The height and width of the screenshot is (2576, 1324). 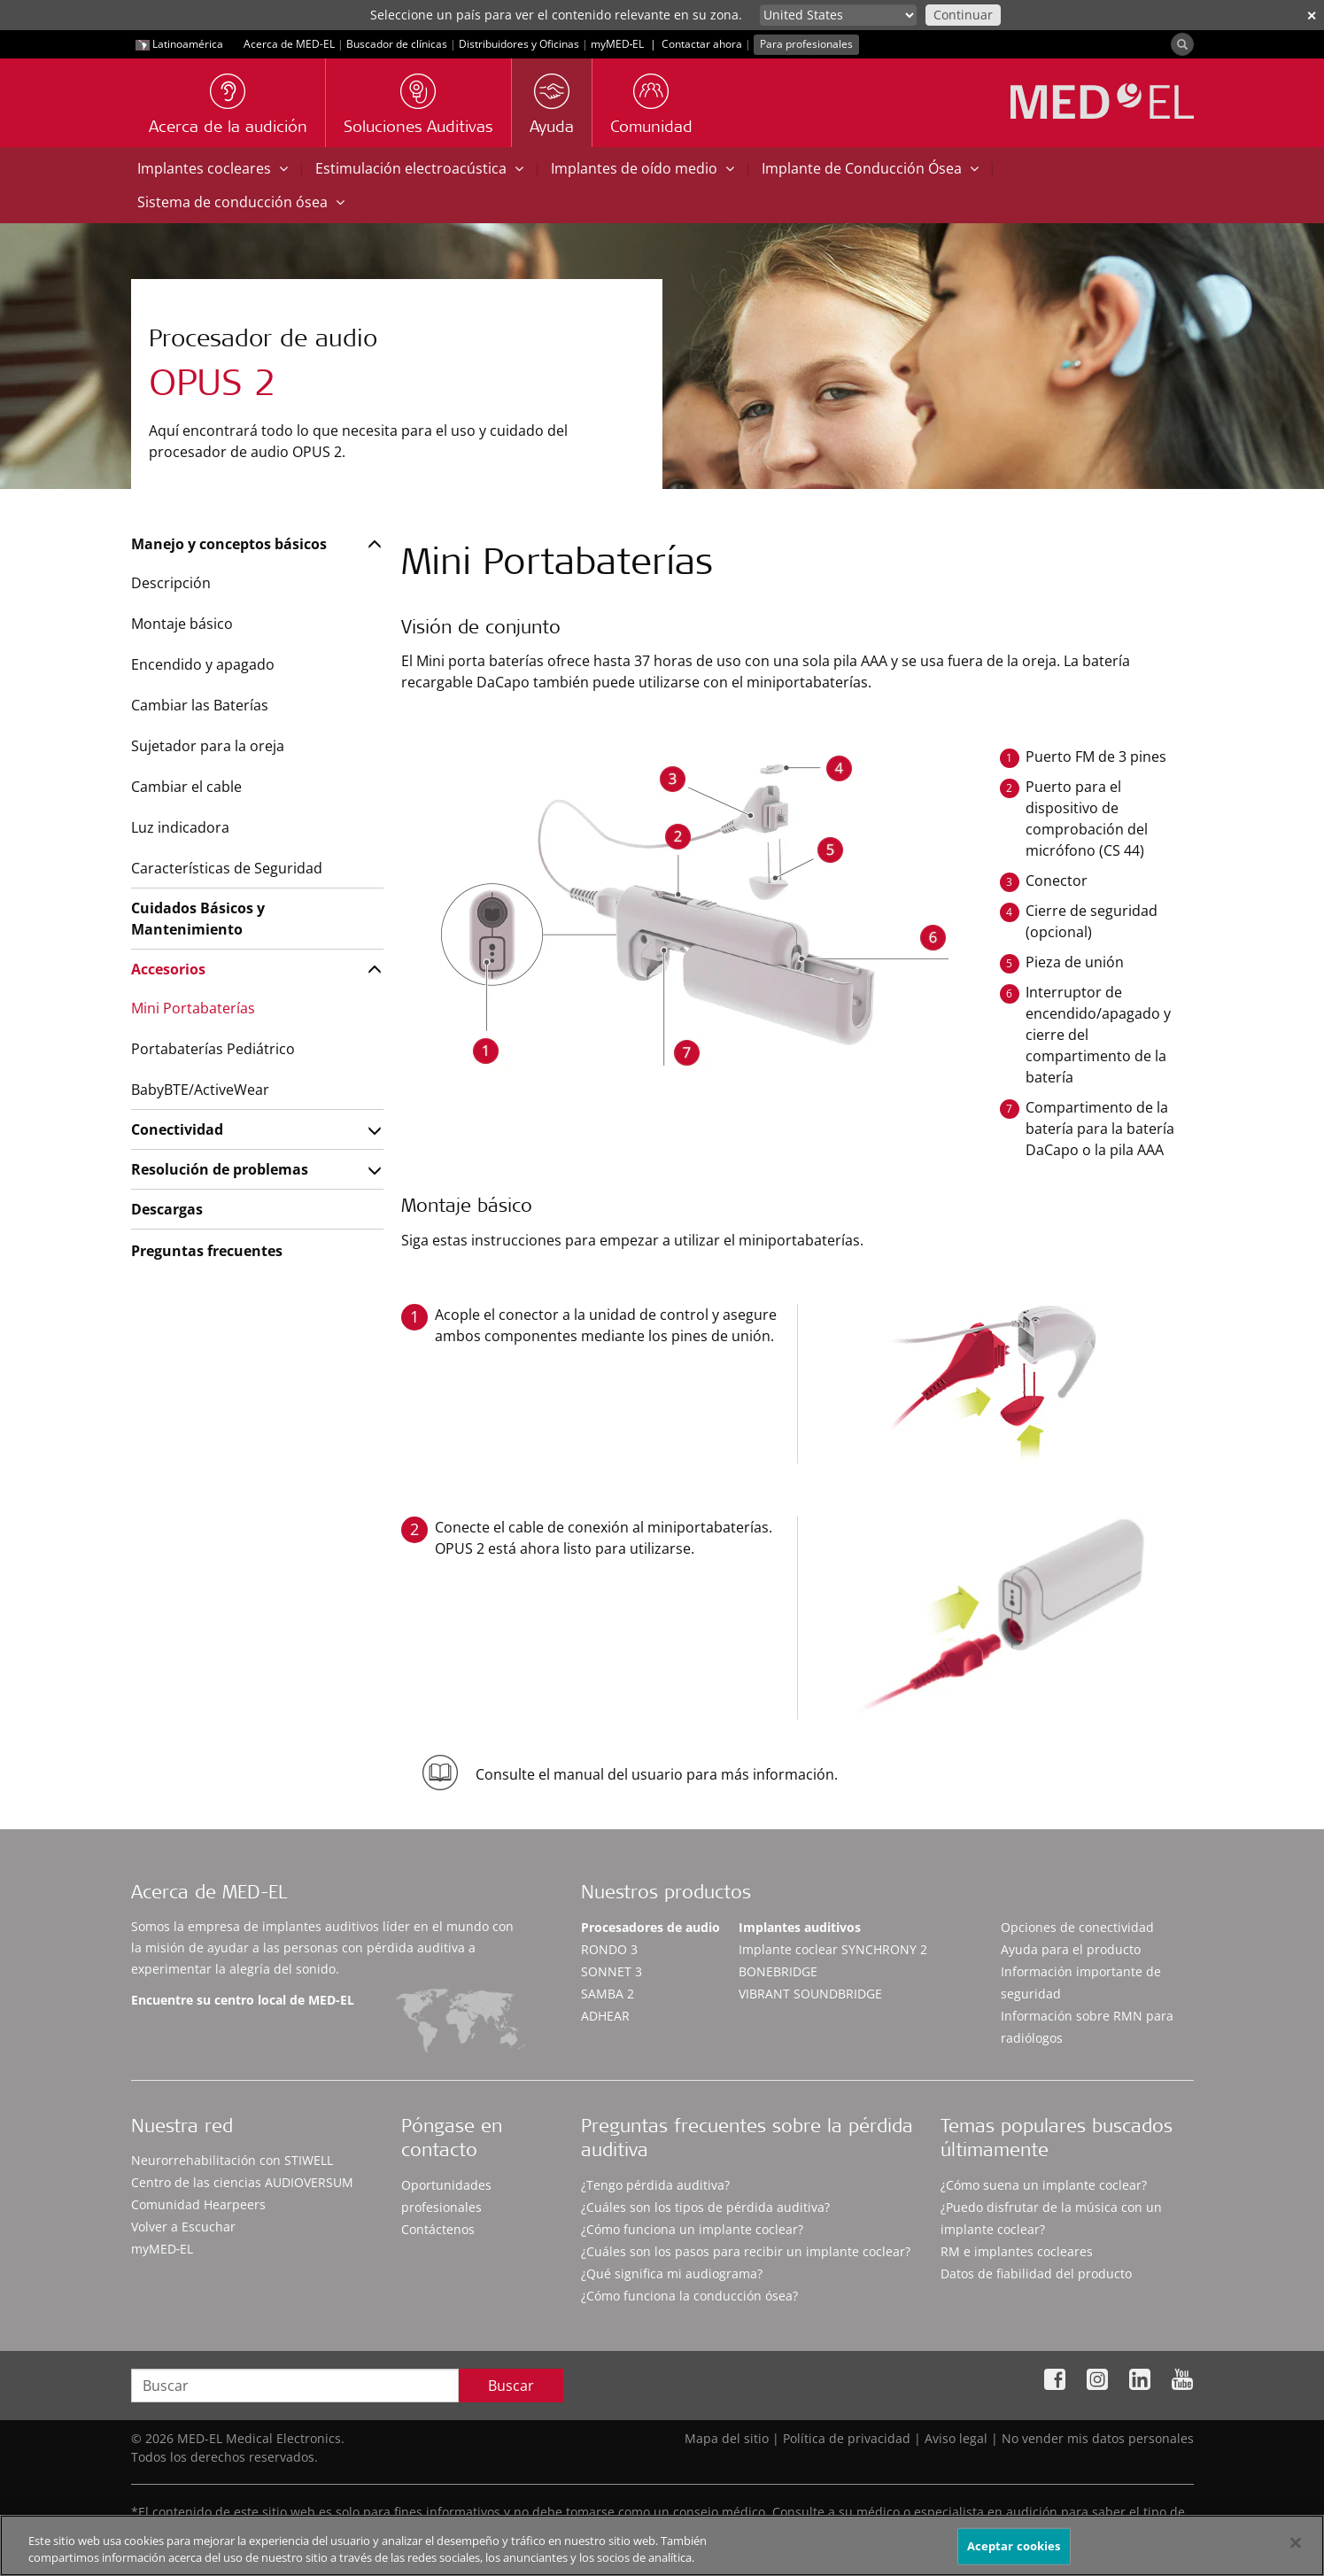 I want to click on Para profesionales, so click(x=806, y=43).